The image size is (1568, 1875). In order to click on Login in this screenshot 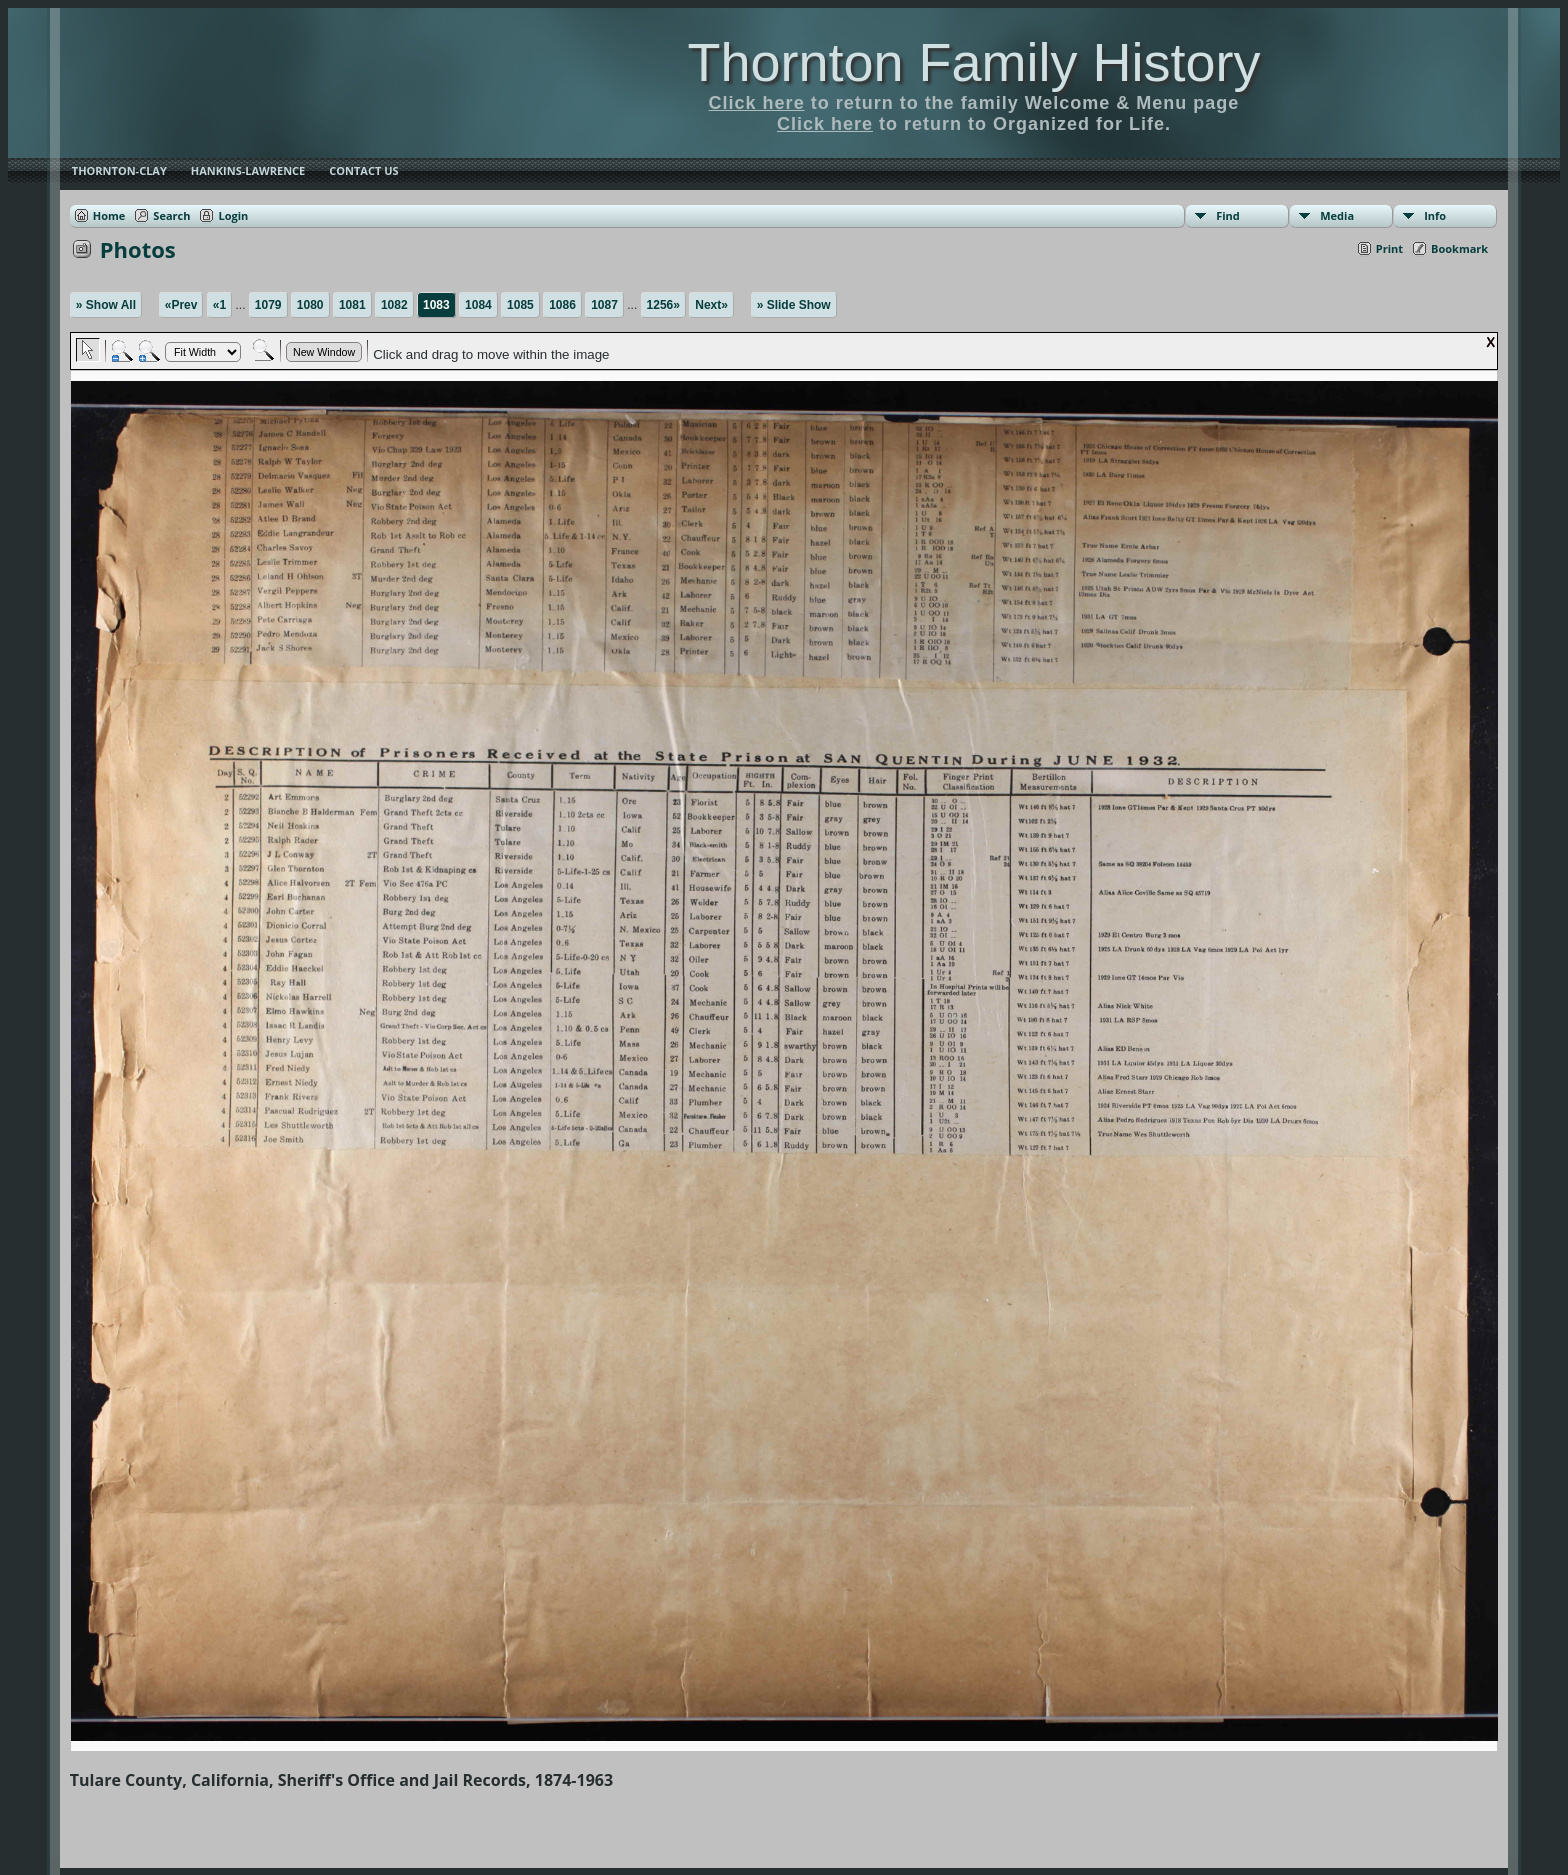, I will do `click(233, 215)`.